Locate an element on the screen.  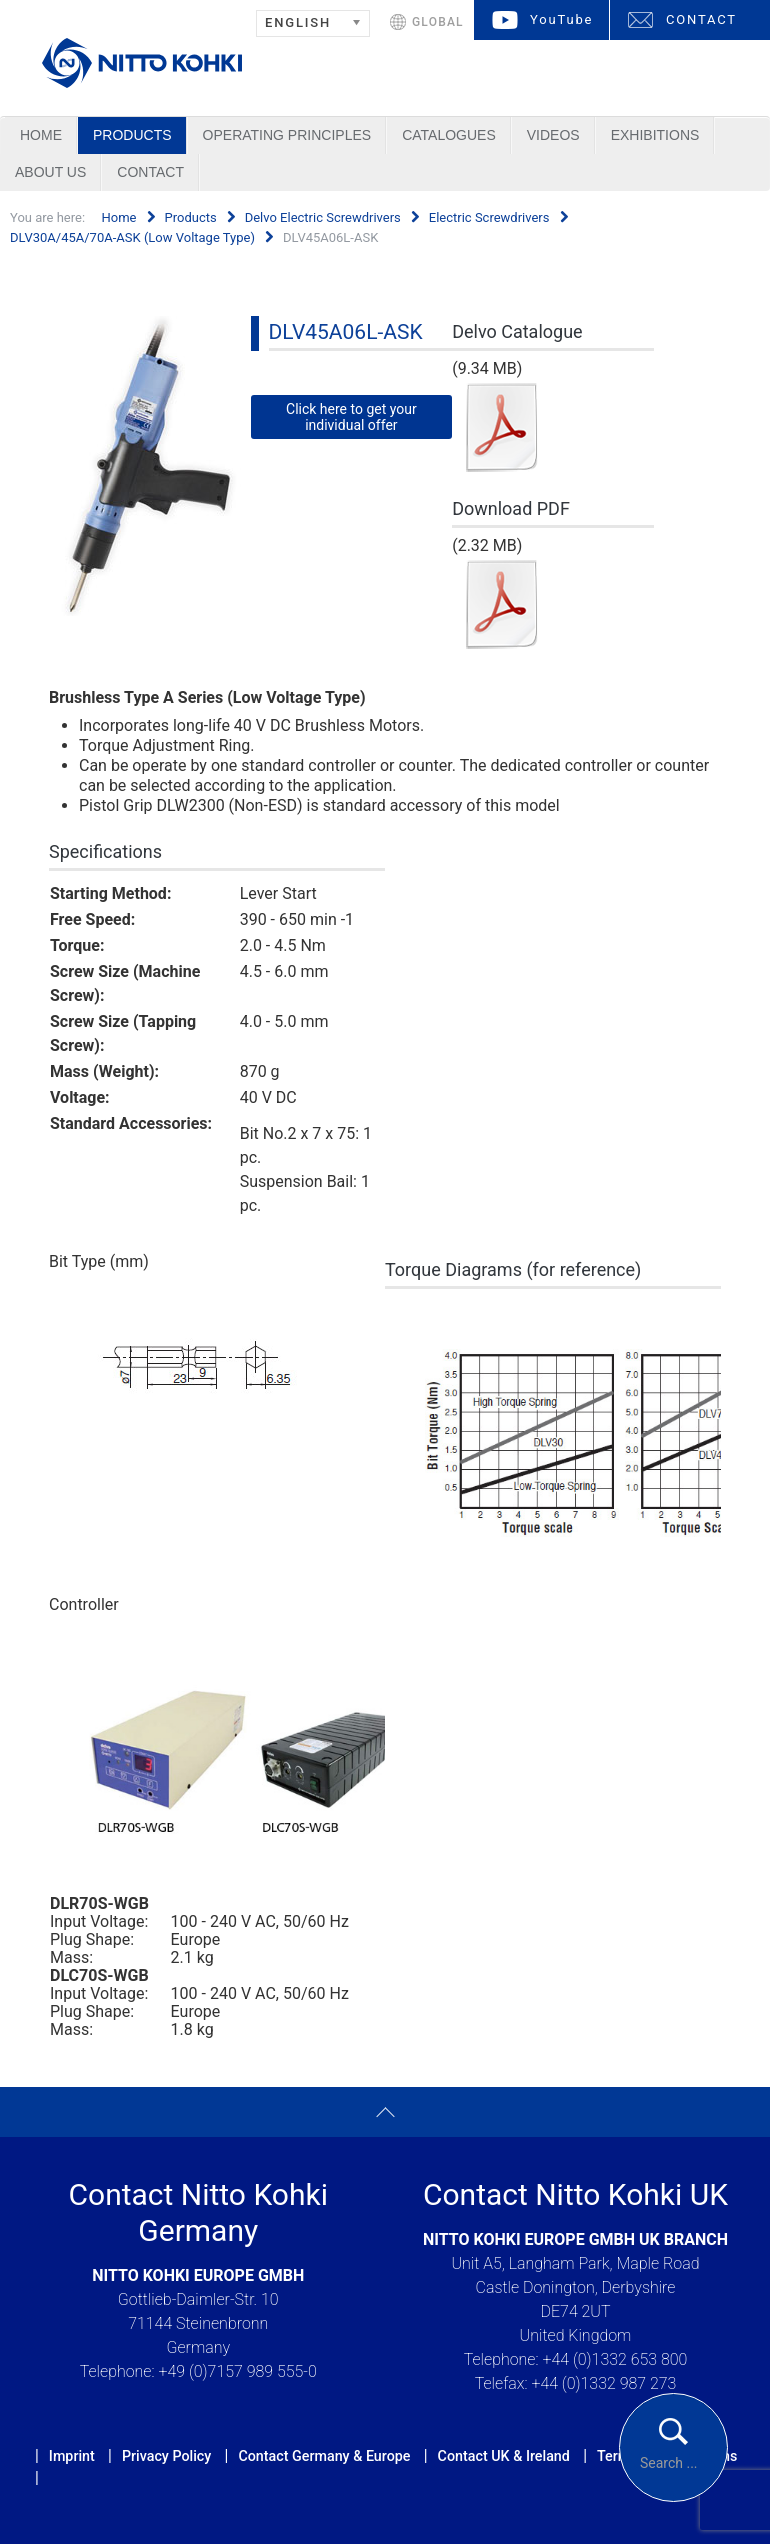
Click here to get your individual offer is located at coordinates (351, 417).